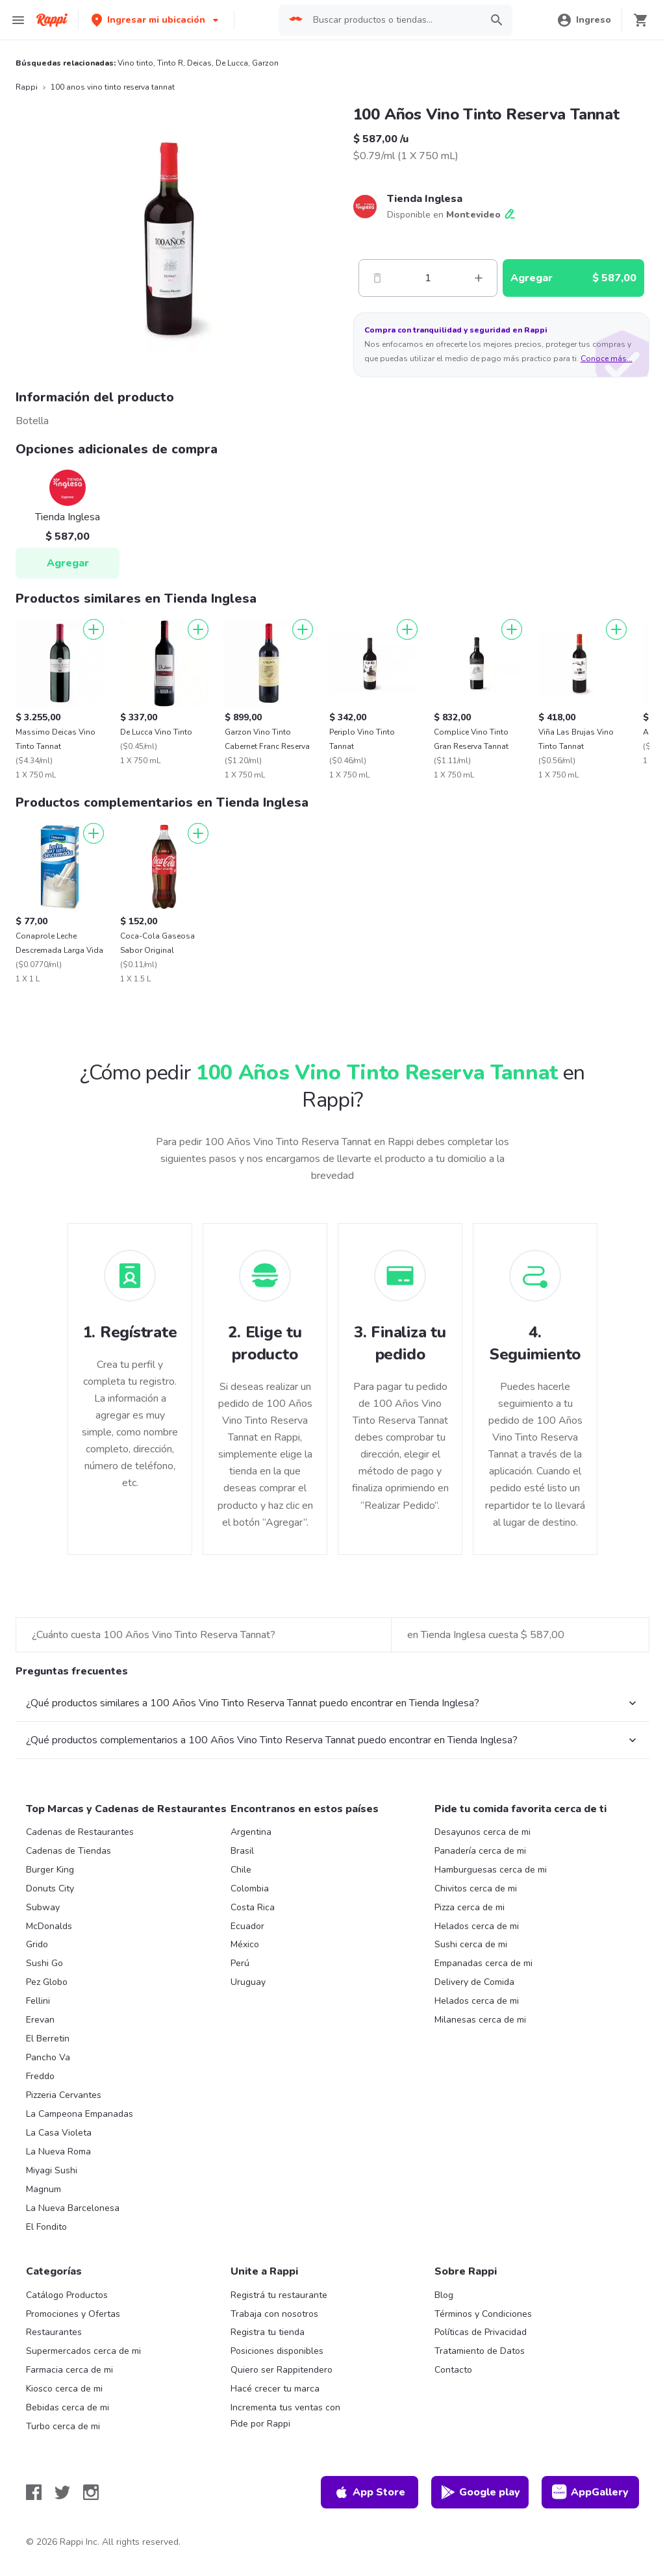 Image resolution: width=665 pixels, height=2576 pixels. What do you see at coordinates (393, 20) in the screenshot?
I see `[searchbox]` at bounding box center [393, 20].